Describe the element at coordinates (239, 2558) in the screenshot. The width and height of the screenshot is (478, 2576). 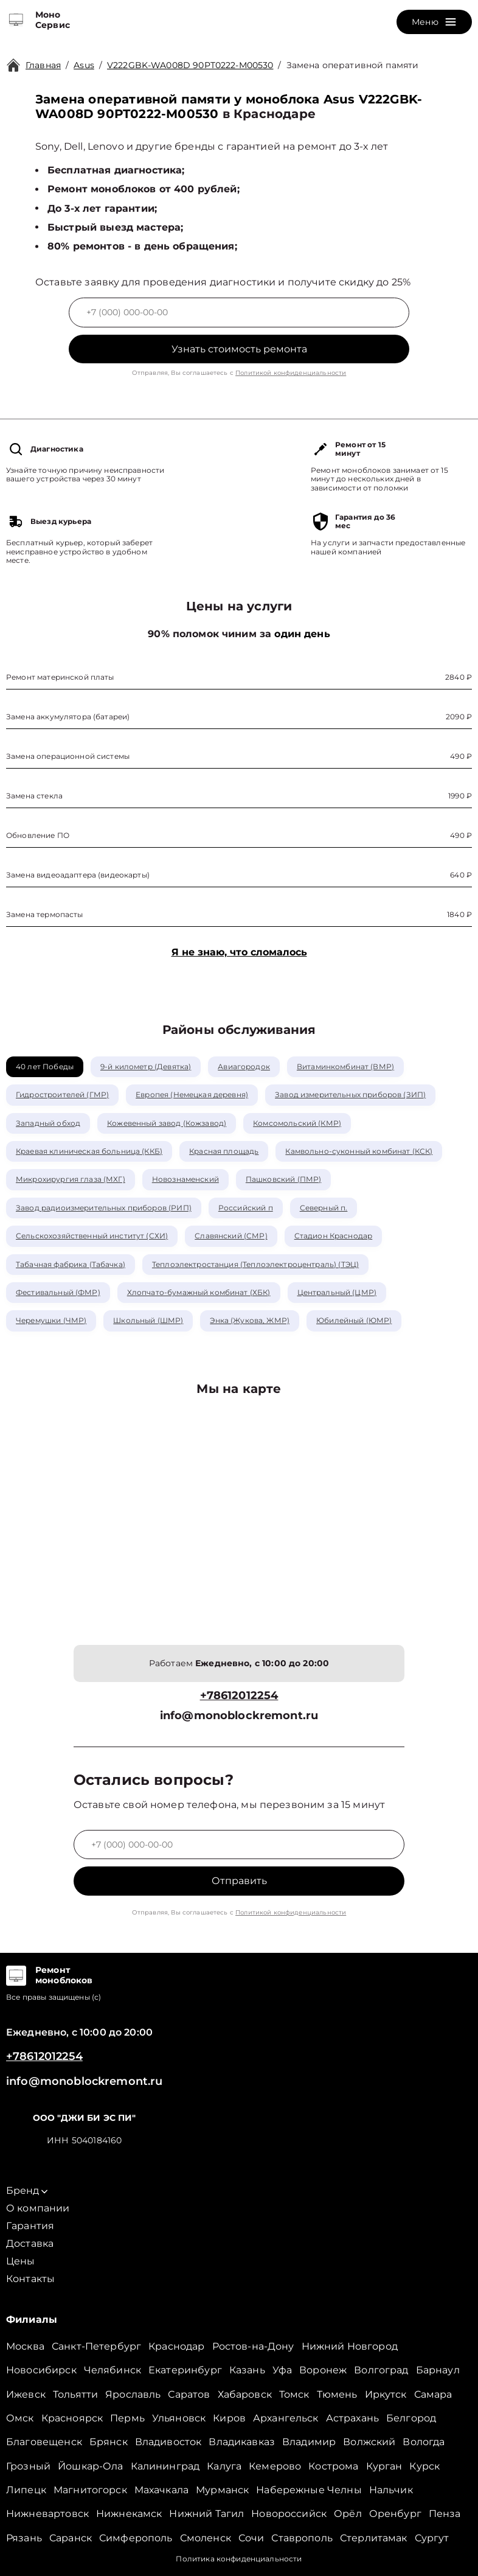
I see `Политика конфиденциальности` at that location.